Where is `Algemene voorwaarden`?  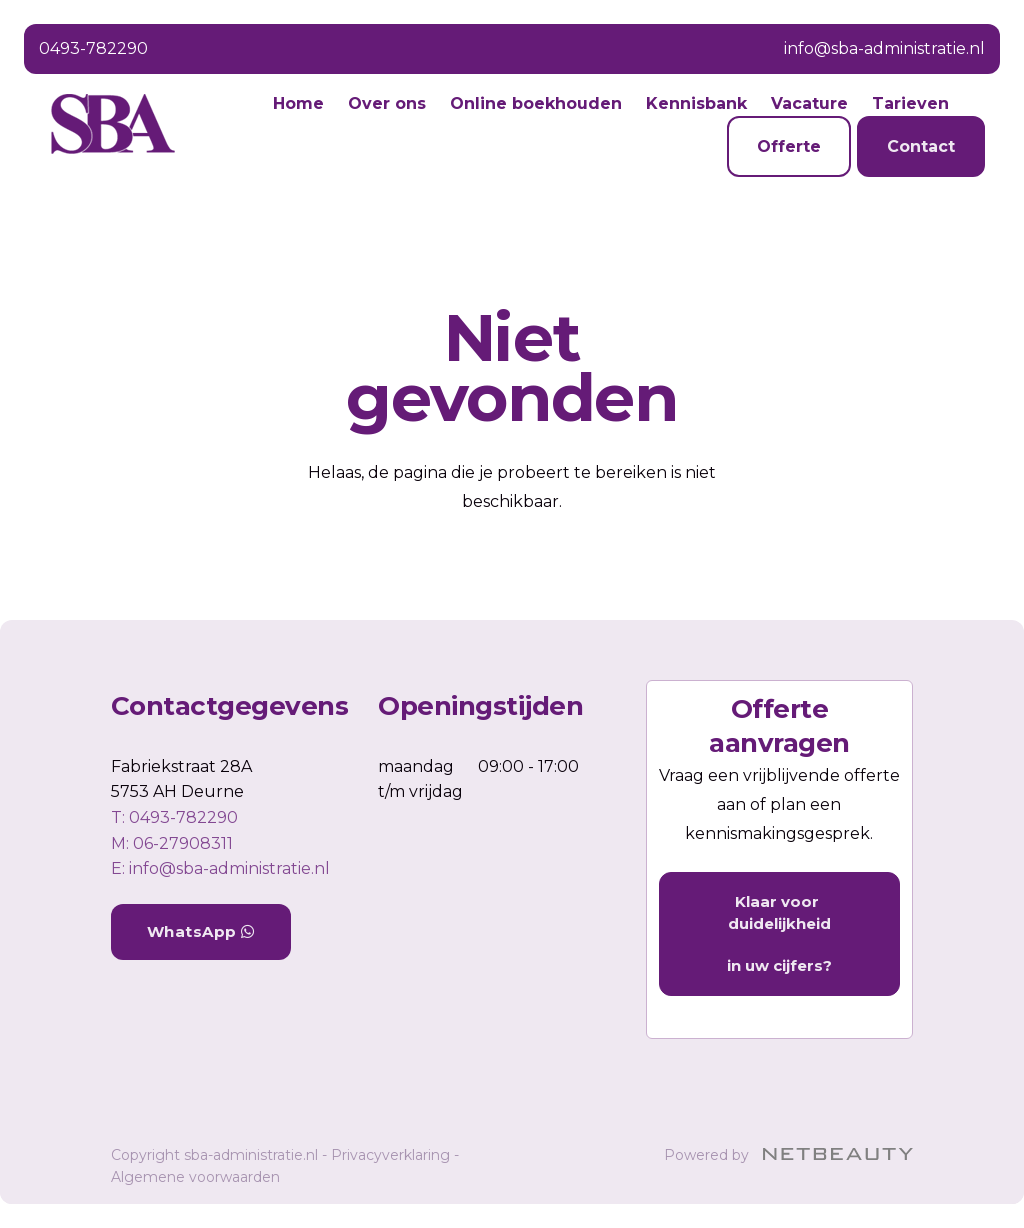
Algemene voorwaarden is located at coordinates (195, 1177).